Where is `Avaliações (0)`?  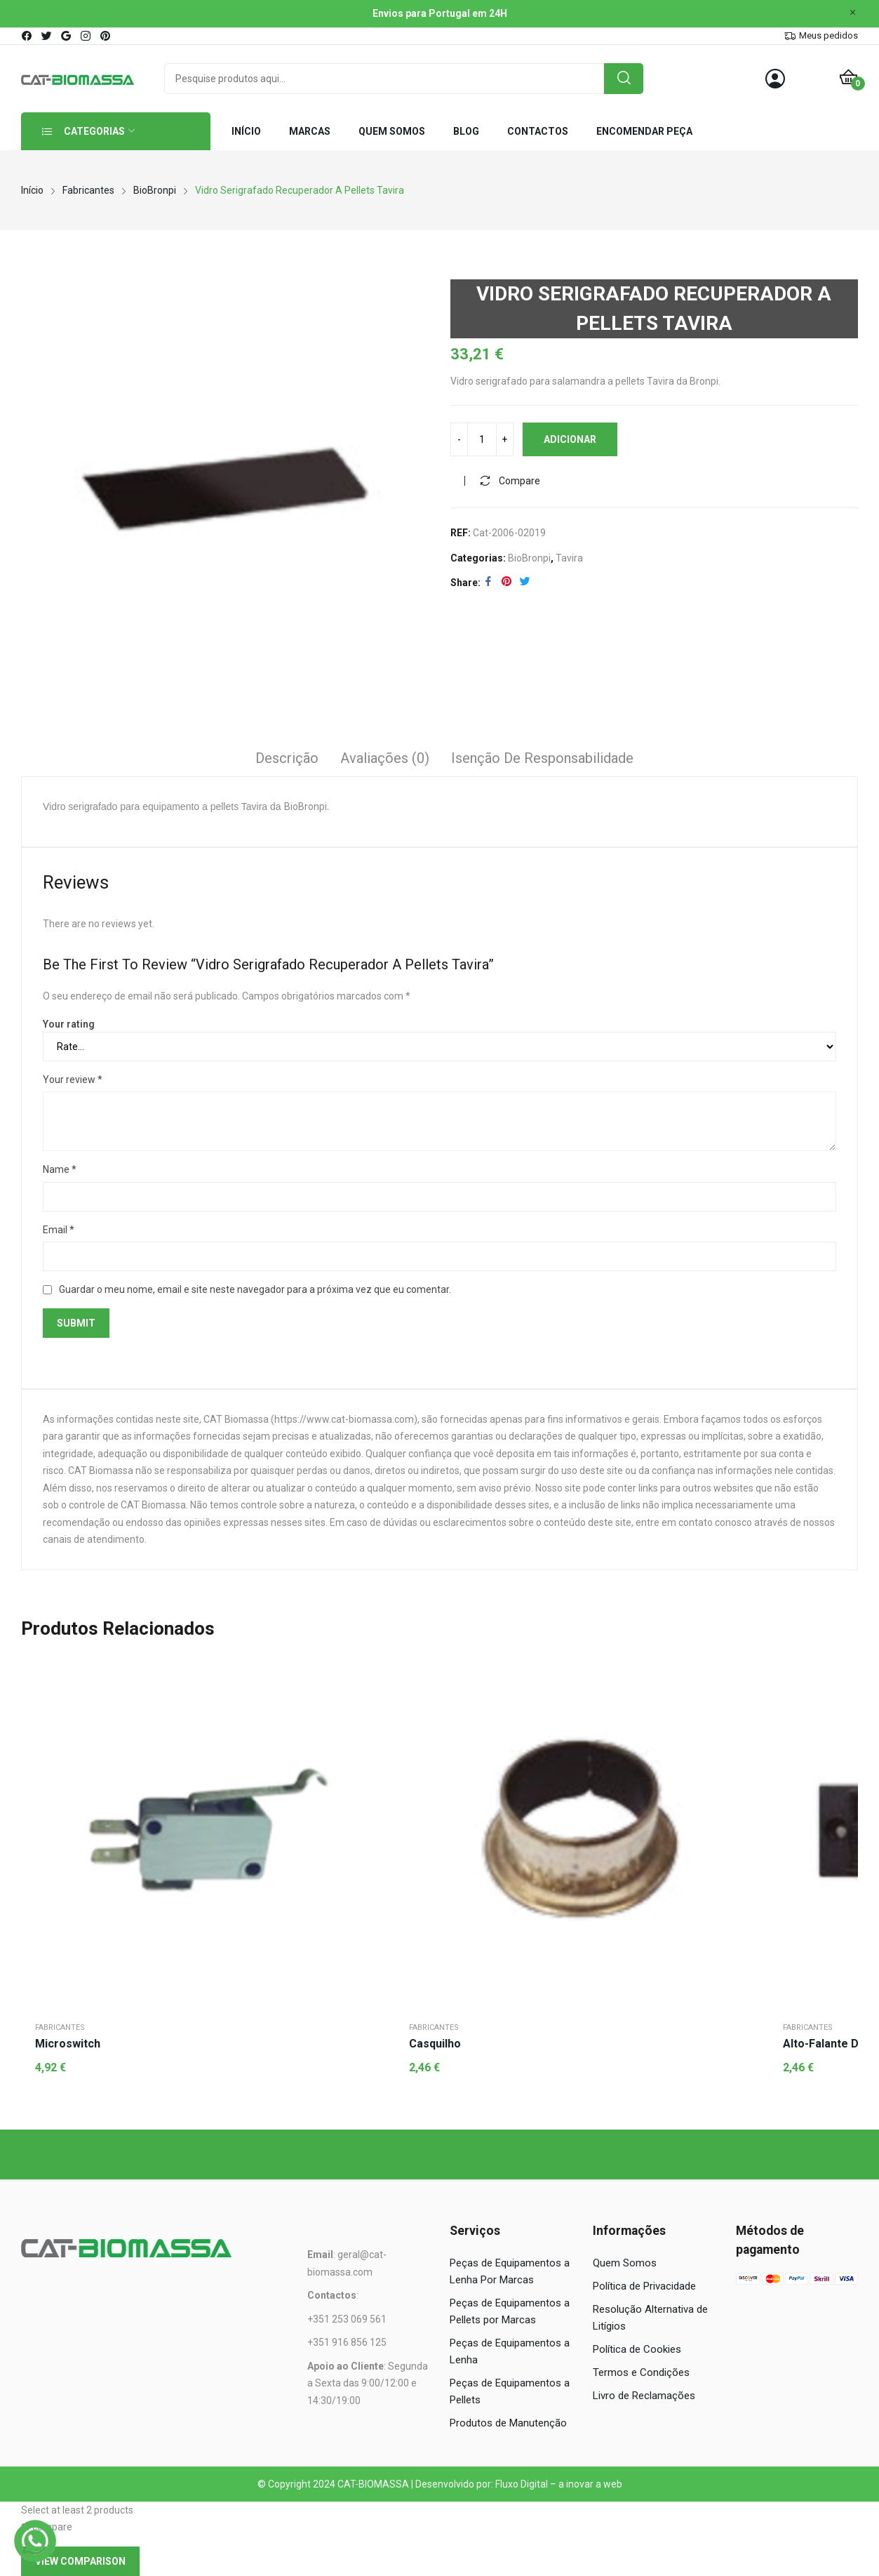
Avaliações (0) is located at coordinates (384, 758).